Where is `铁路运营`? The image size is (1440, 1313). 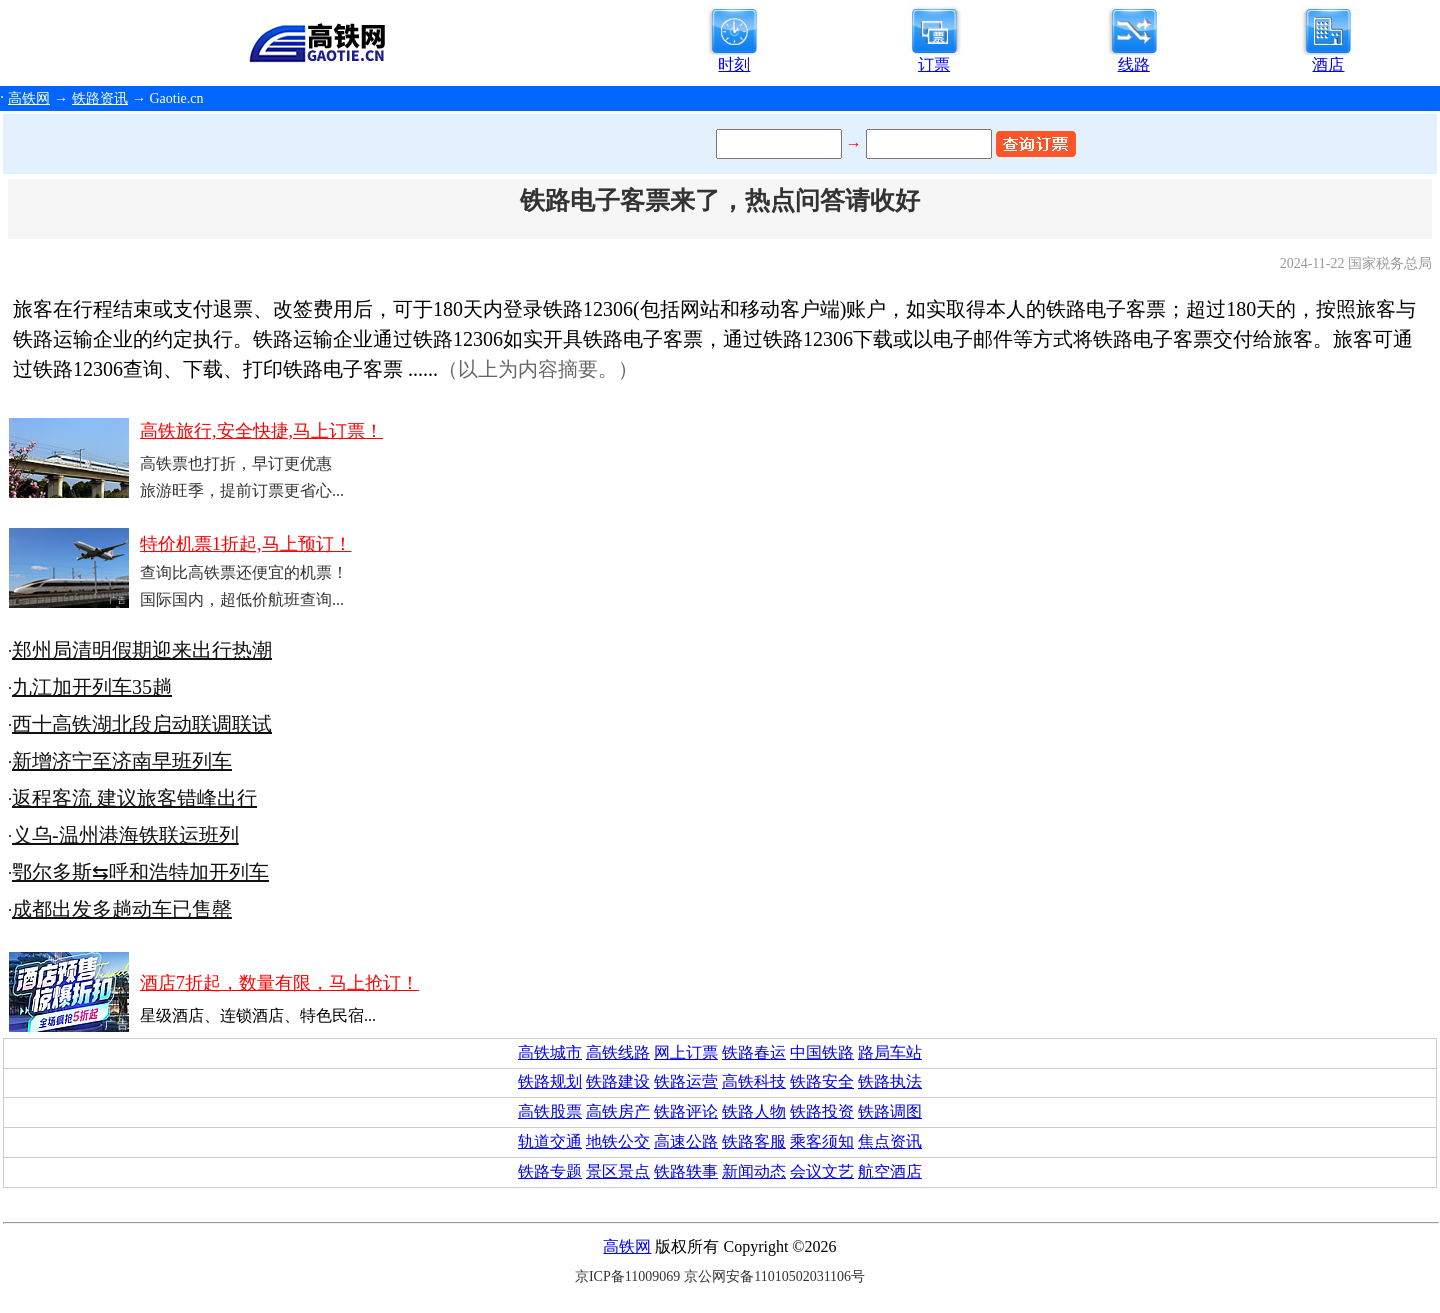
铁路运营 is located at coordinates (686, 1081).